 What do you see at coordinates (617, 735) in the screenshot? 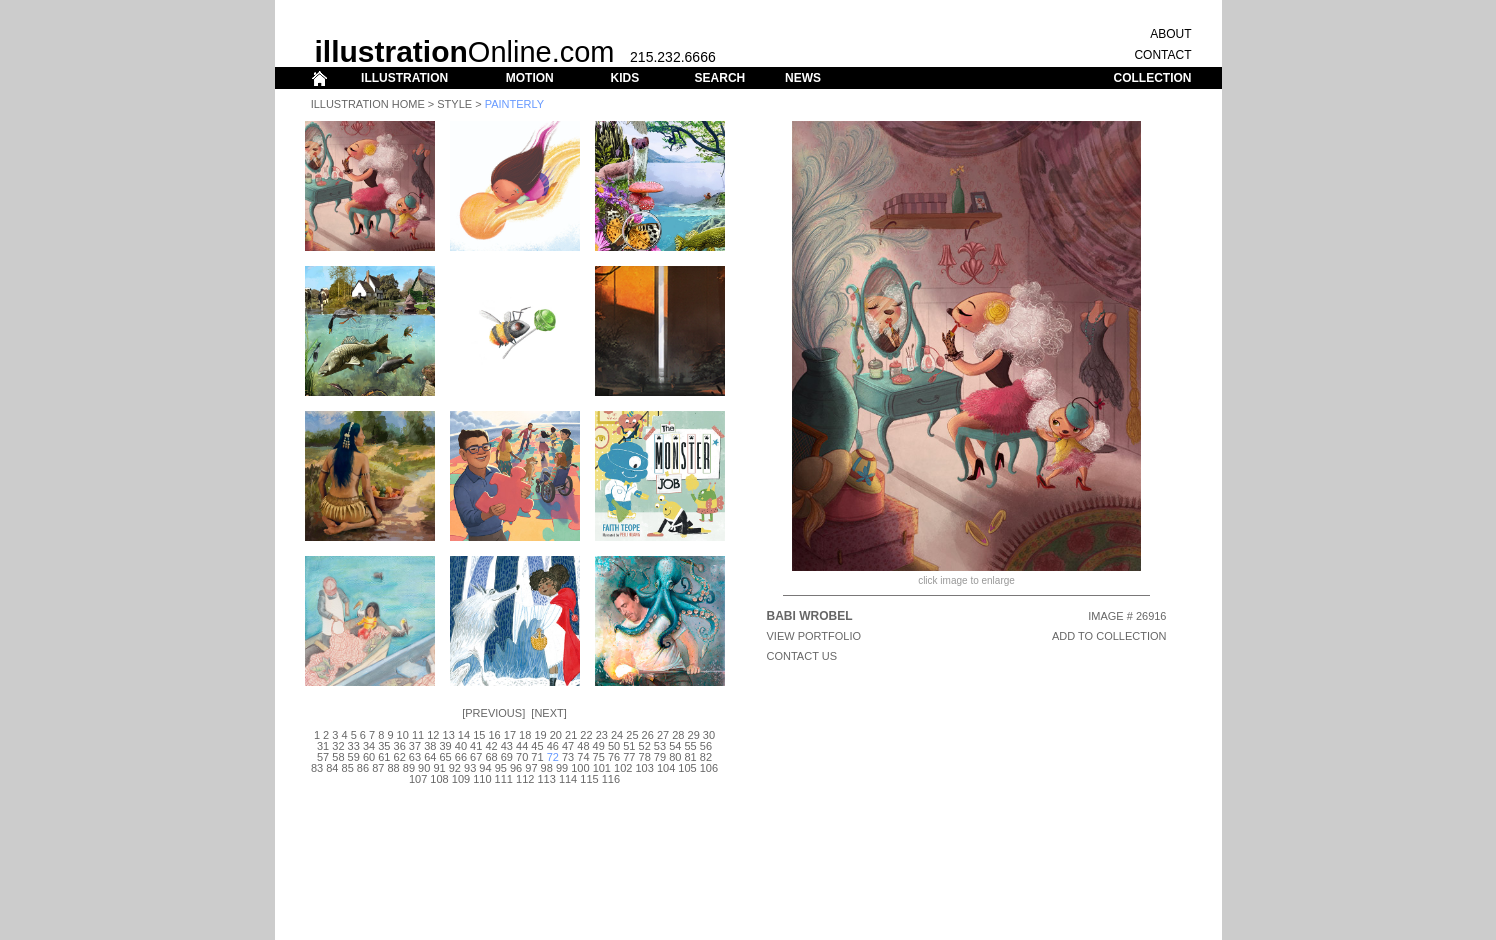
I see `24` at bounding box center [617, 735].